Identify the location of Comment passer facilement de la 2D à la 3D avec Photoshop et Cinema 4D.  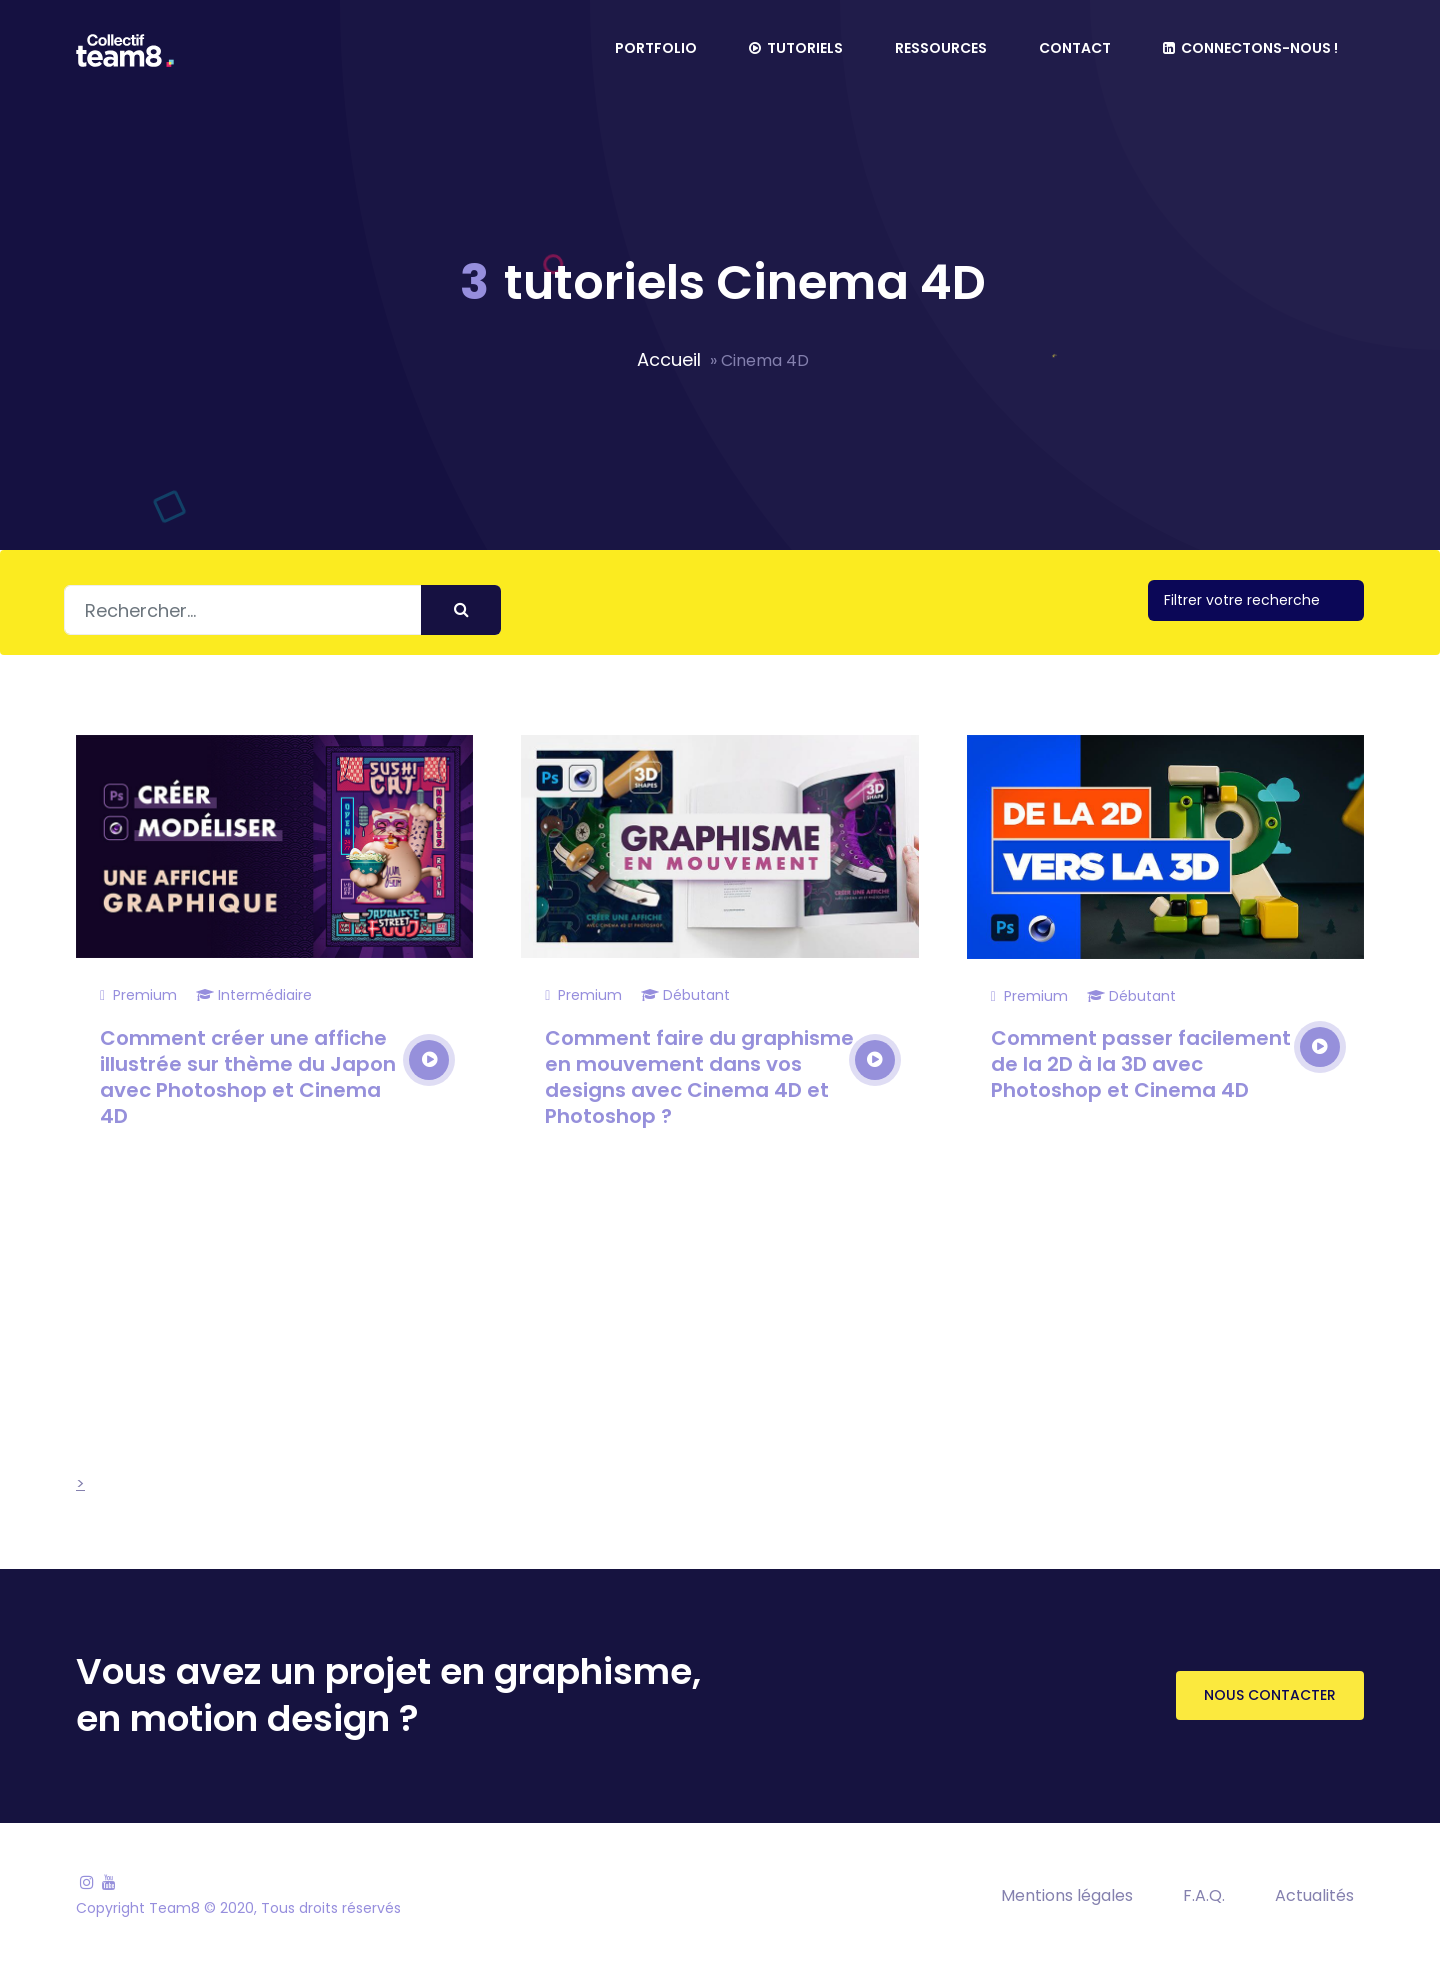
(1141, 1064).